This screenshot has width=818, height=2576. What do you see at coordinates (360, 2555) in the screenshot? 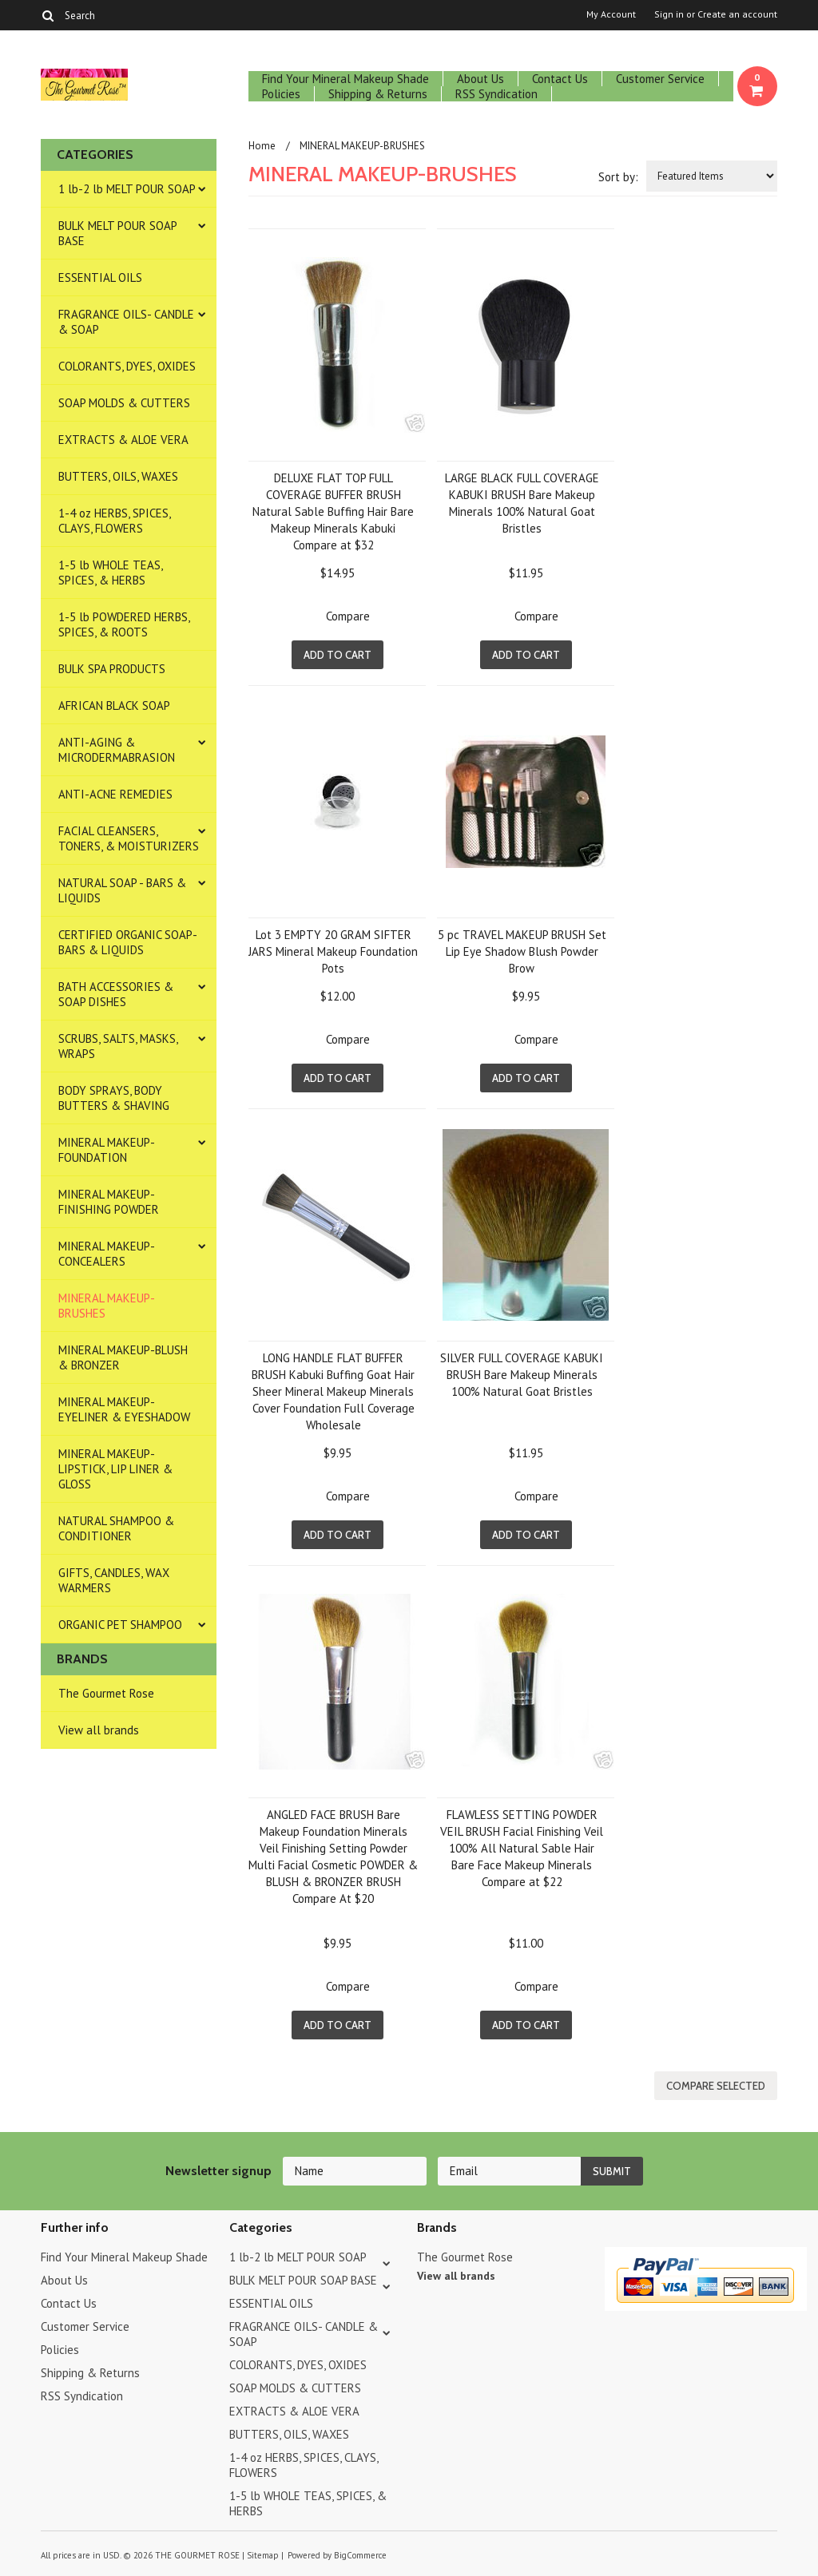
I see `BigCommerce` at bounding box center [360, 2555].